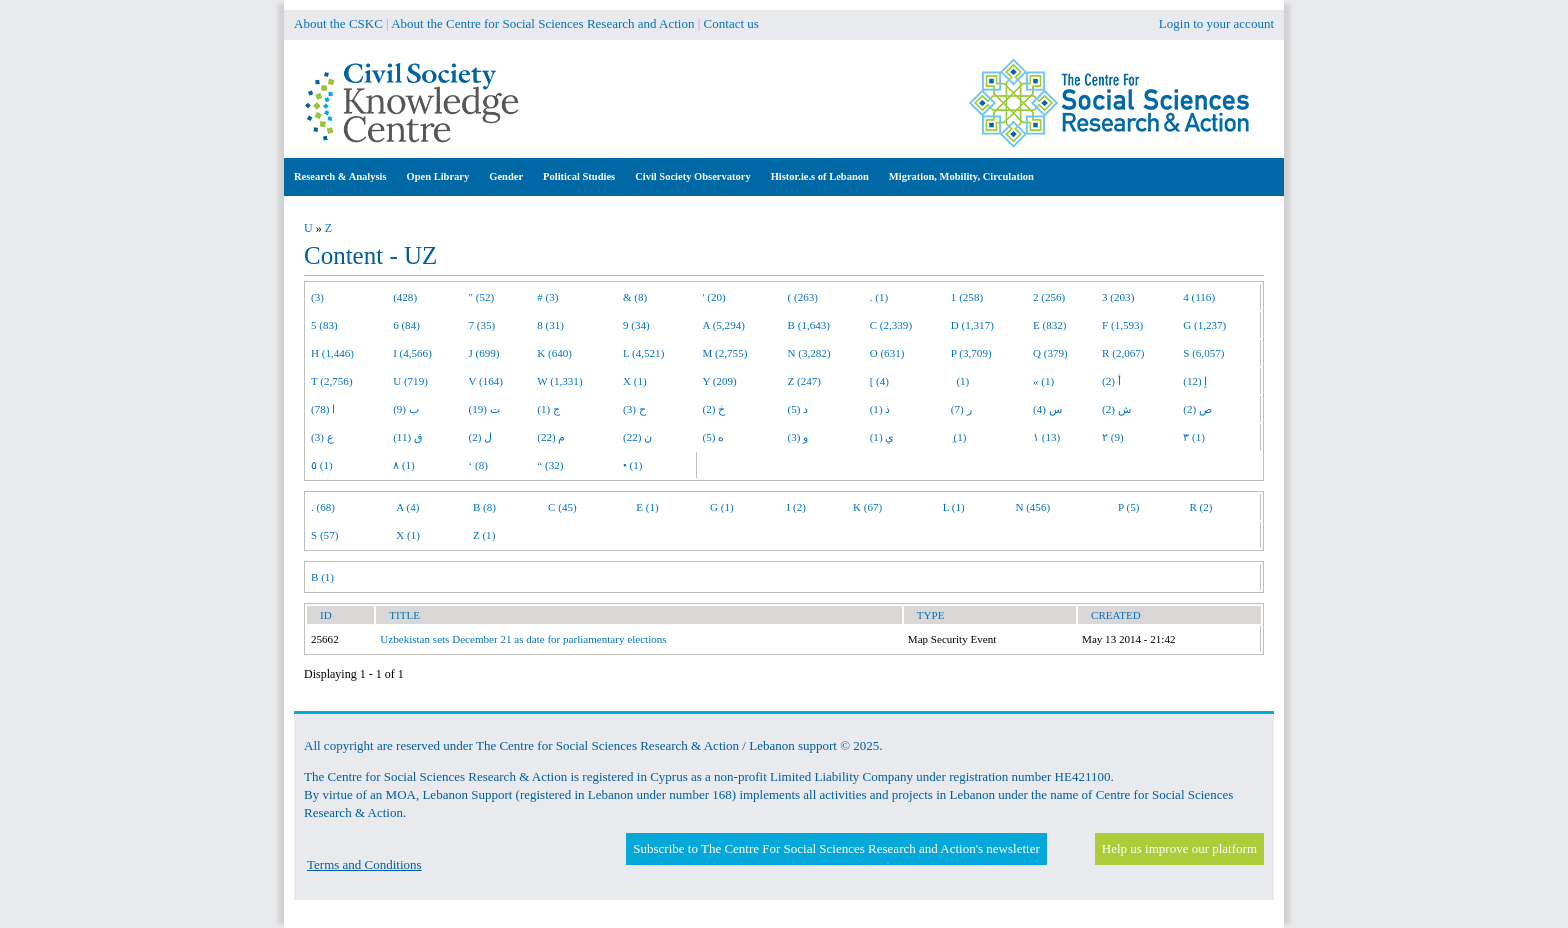 The height and width of the screenshot is (928, 1568). Describe the element at coordinates (324, 535) in the screenshot. I see `S (57)` at that location.